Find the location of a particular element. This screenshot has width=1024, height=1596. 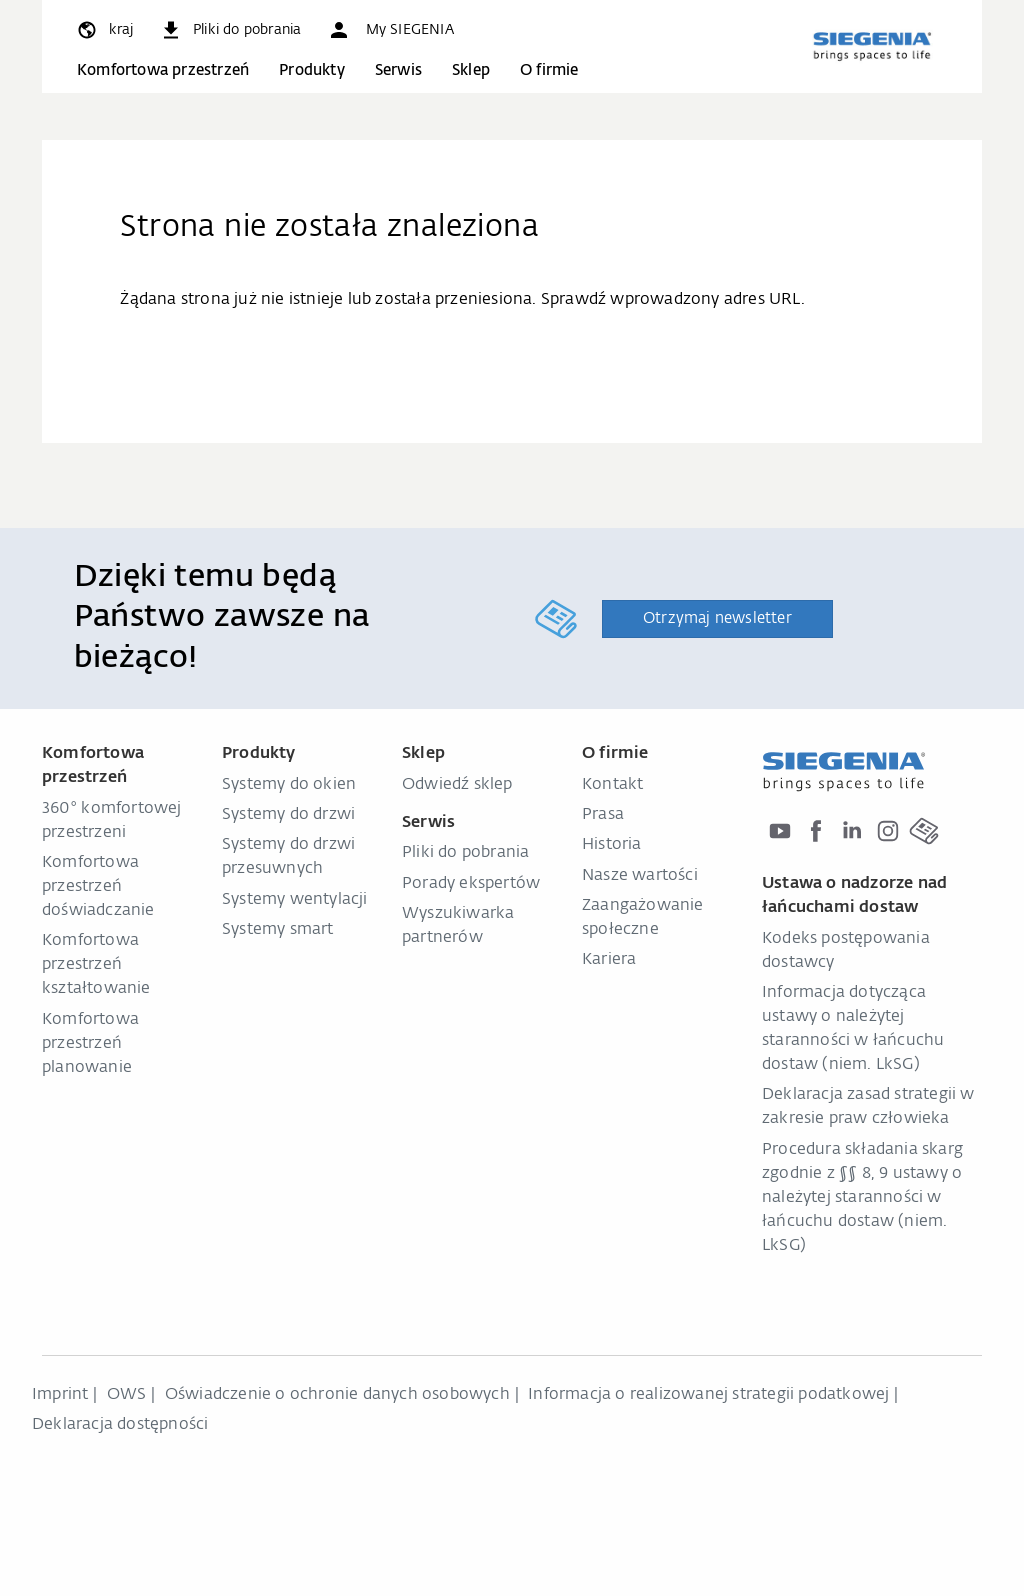

Kariera is located at coordinates (609, 960).